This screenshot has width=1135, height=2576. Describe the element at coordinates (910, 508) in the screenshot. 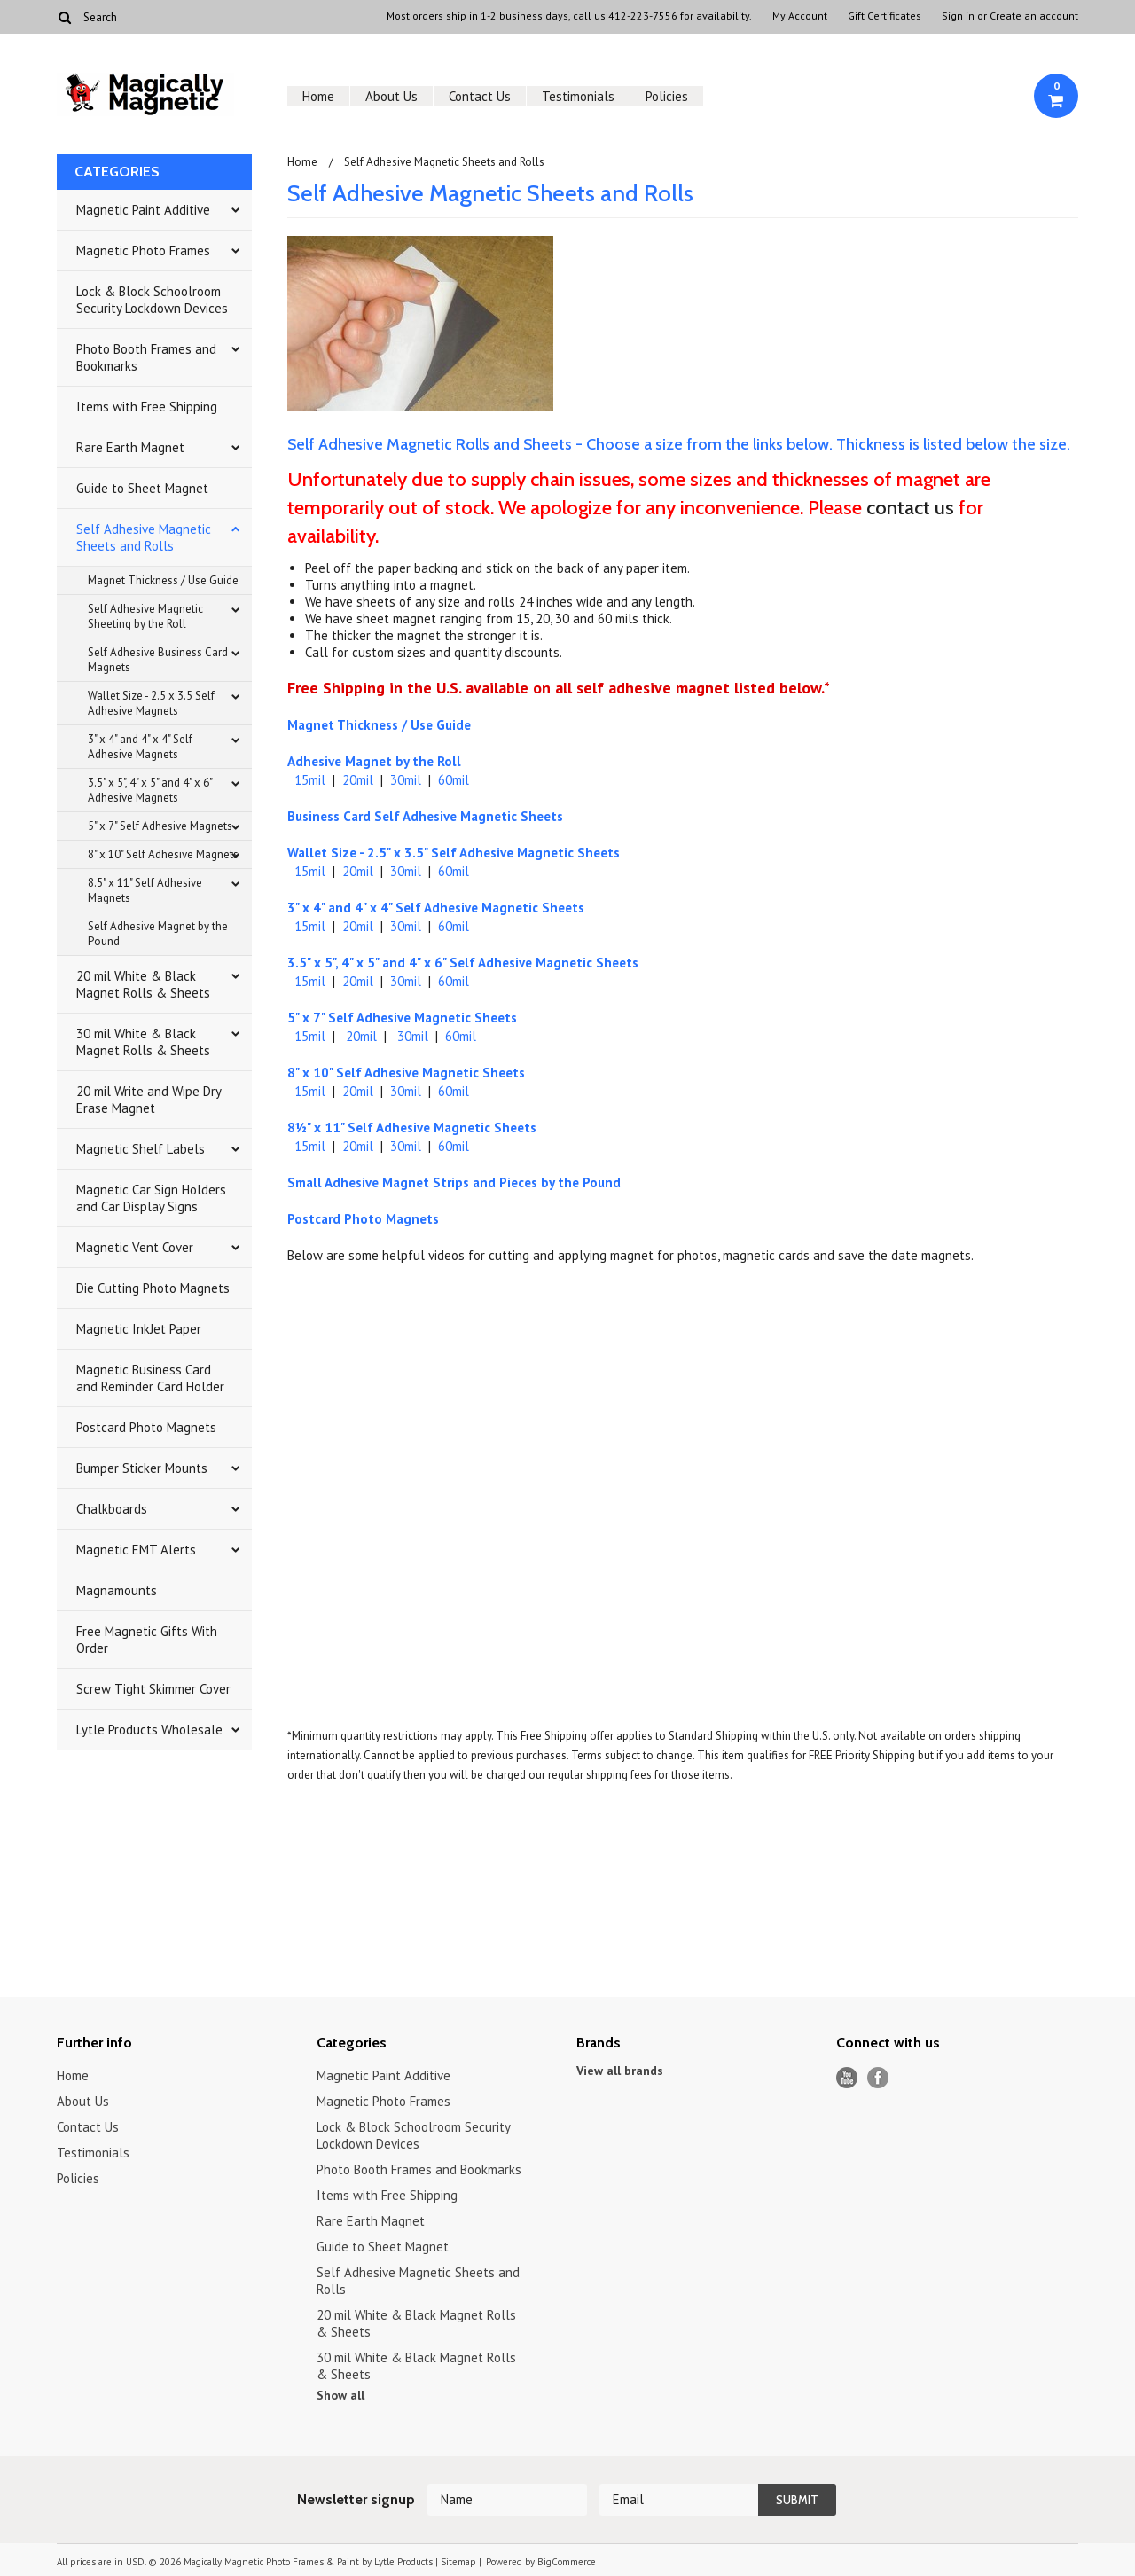

I see `contact us` at that location.